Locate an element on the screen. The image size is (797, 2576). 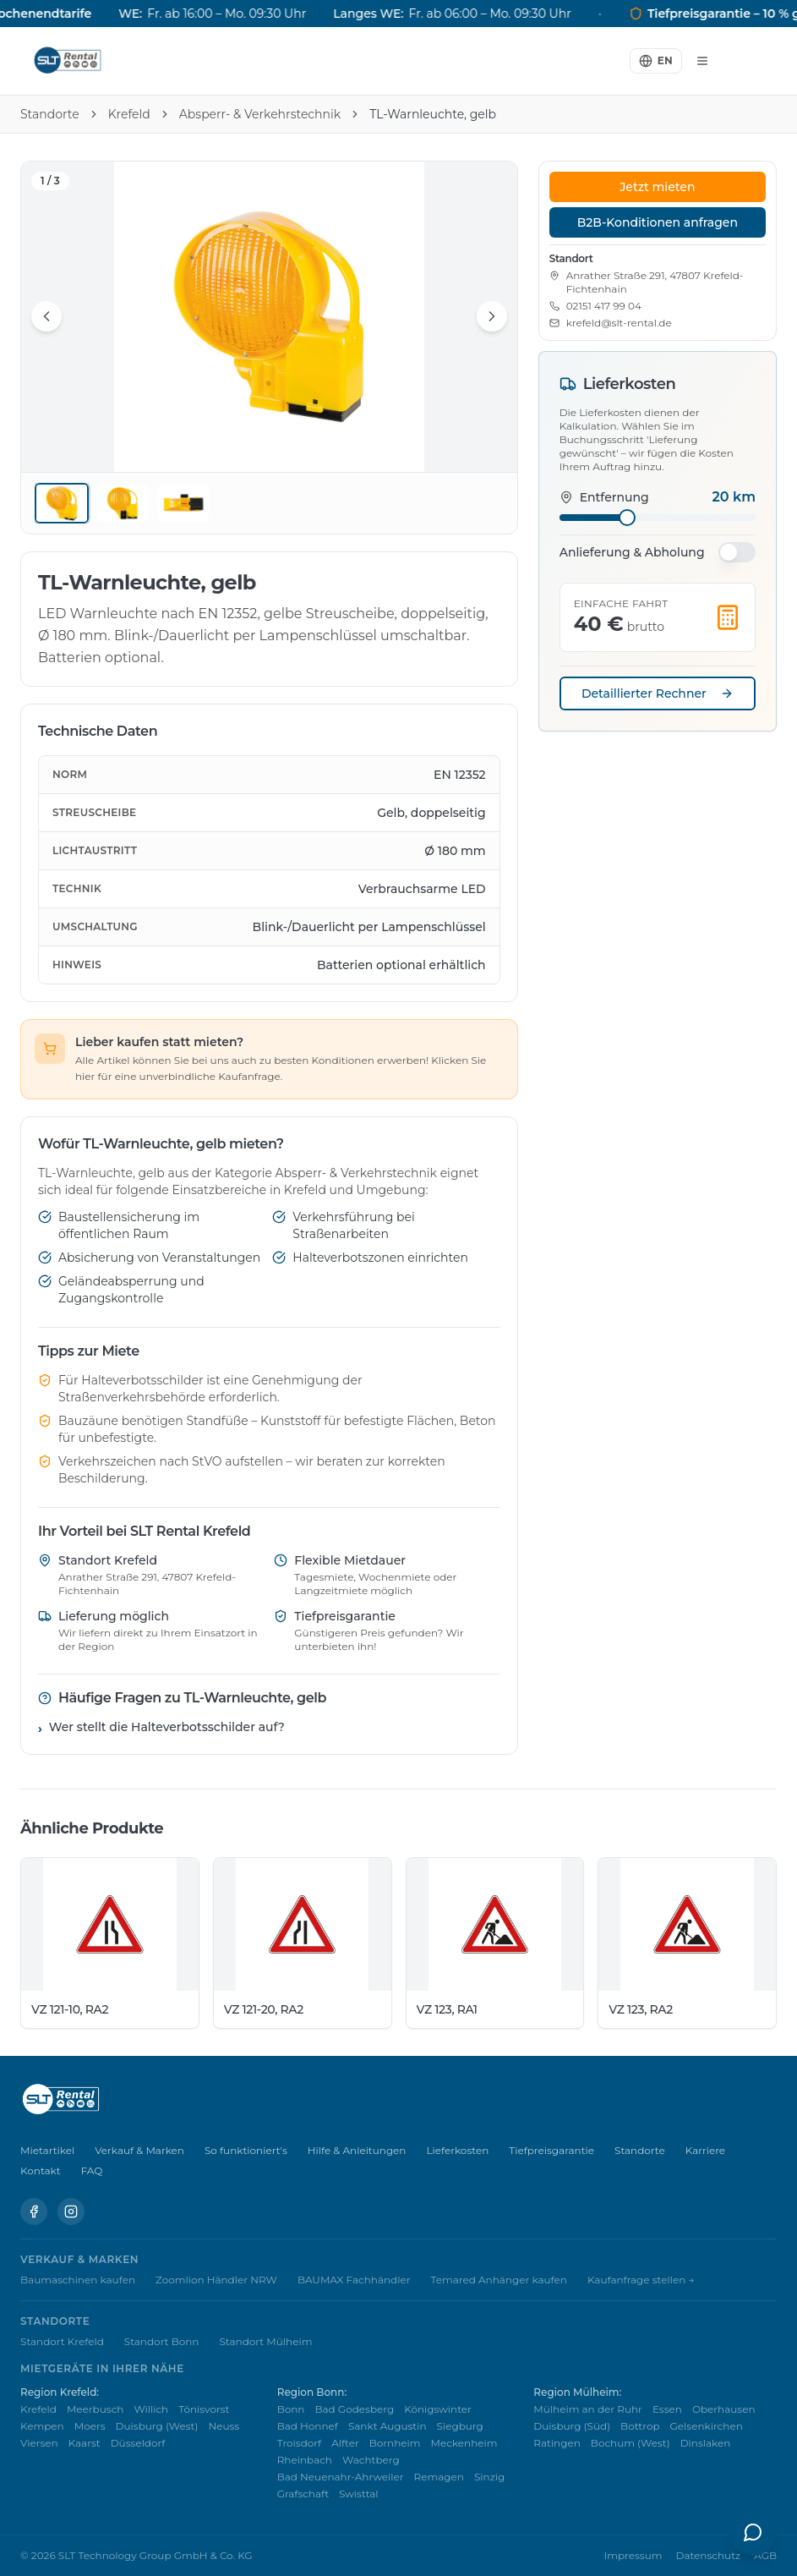
Hilfe & Anleitungen is located at coordinates (357, 2150).